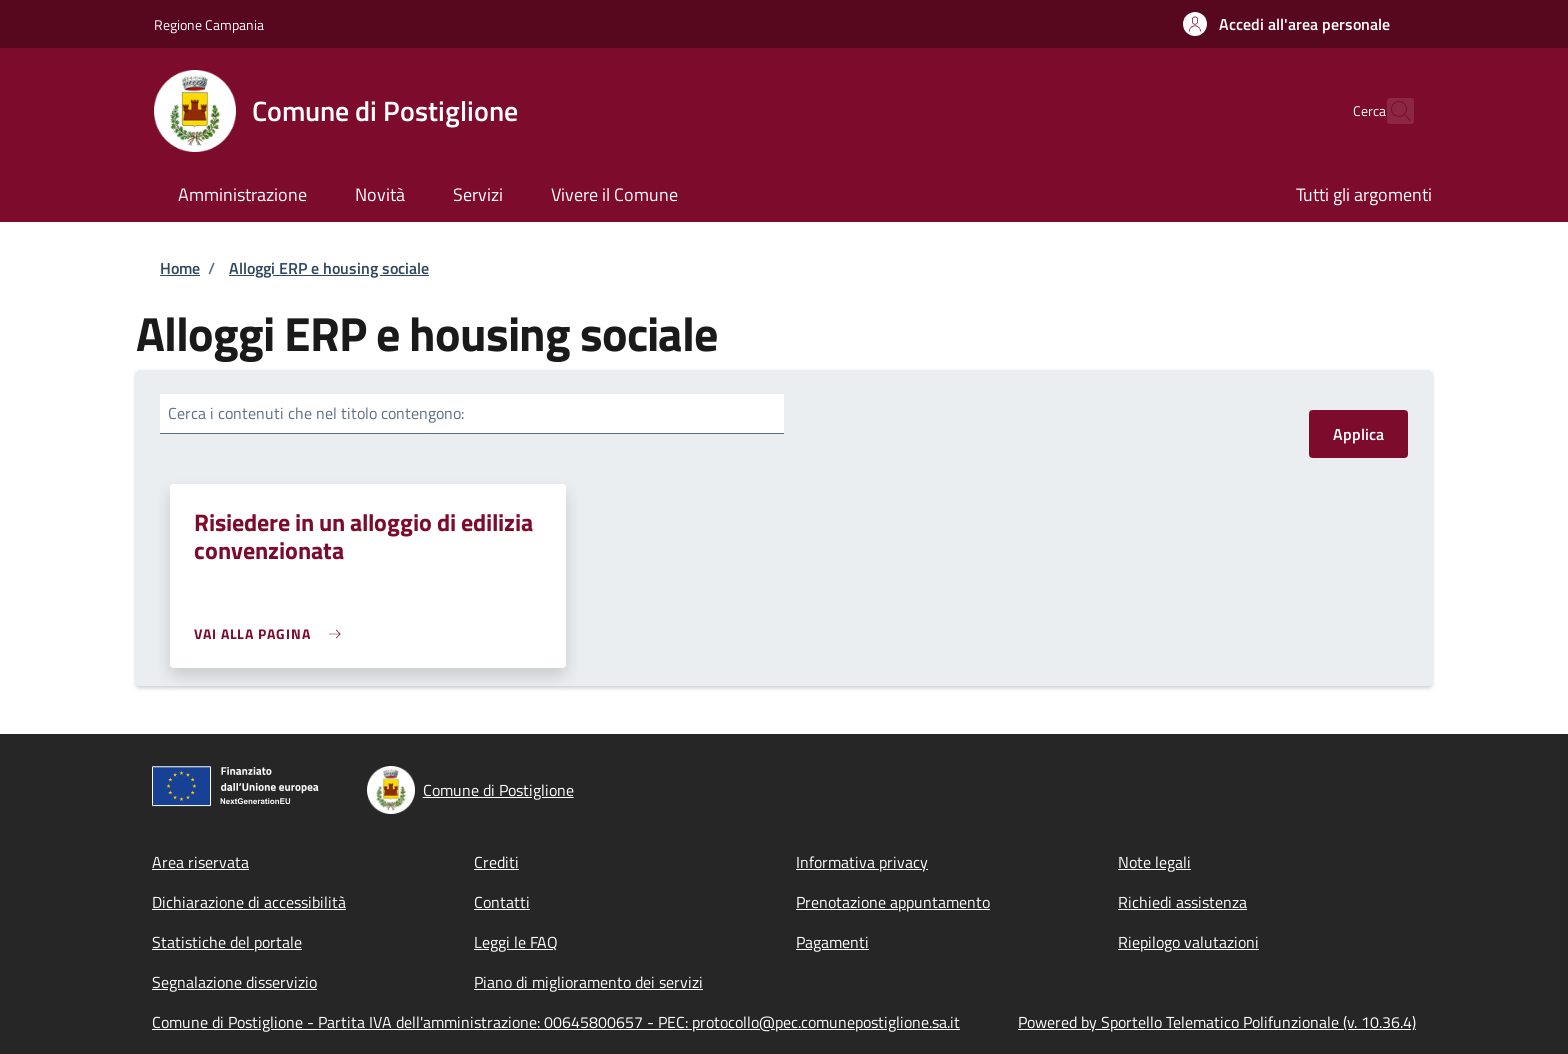 Image resolution: width=1568 pixels, height=1054 pixels. What do you see at coordinates (272, 633) in the screenshot?
I see `[link]` at bounding box center [272, 633].